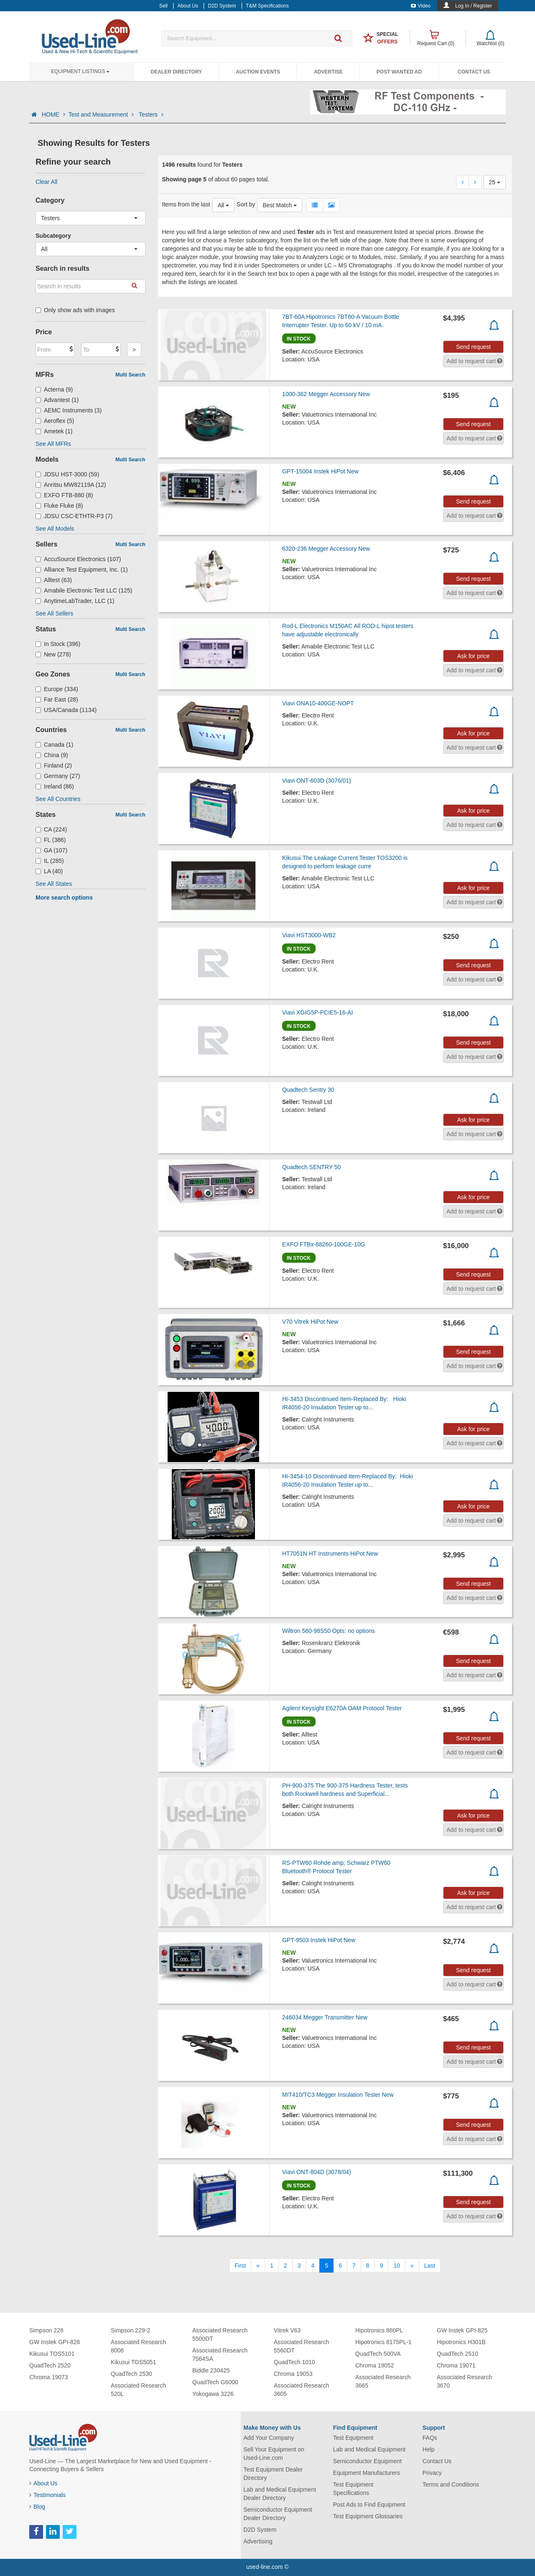 The height and width of the screenshot is (2576, 535). Describe the element at coordinates (430, 2437) in the screenshot. I see `FAQs` at that location.